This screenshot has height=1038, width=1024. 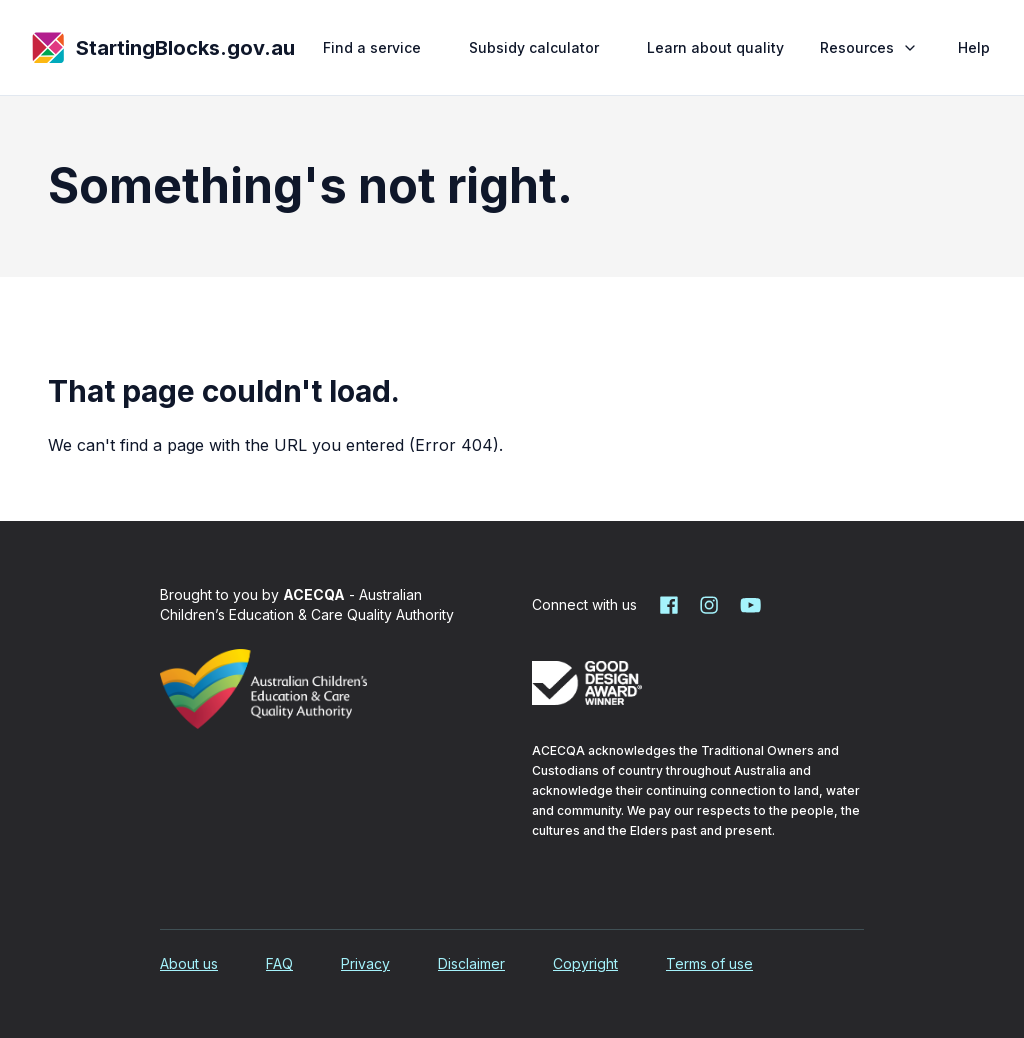 What do you see at coordinates (189, 963) in the screenshot?
I see `About us` at bounding box center [189, 963].